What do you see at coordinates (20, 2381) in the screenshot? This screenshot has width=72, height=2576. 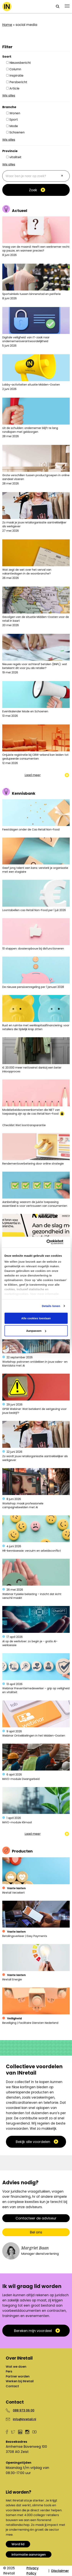 I see `Werken bij INretail` at bounding box center [20, 2381].